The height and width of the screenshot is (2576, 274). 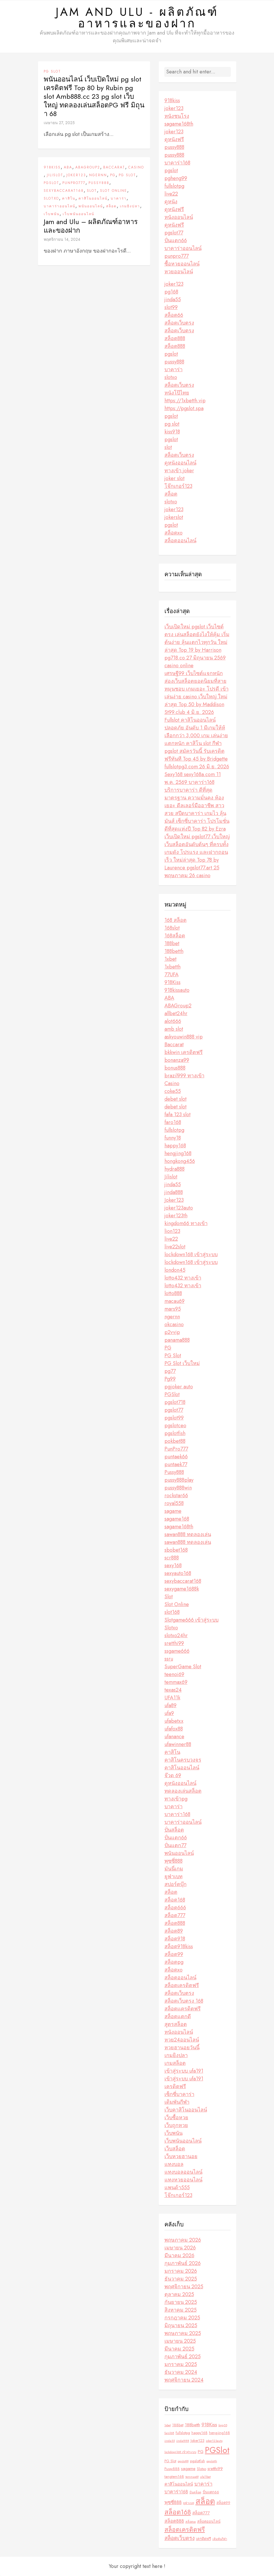 What do you see at coordinates (169, 1713) in the screenshot?
I see `ufa9` at bounding box center [169, 1713].